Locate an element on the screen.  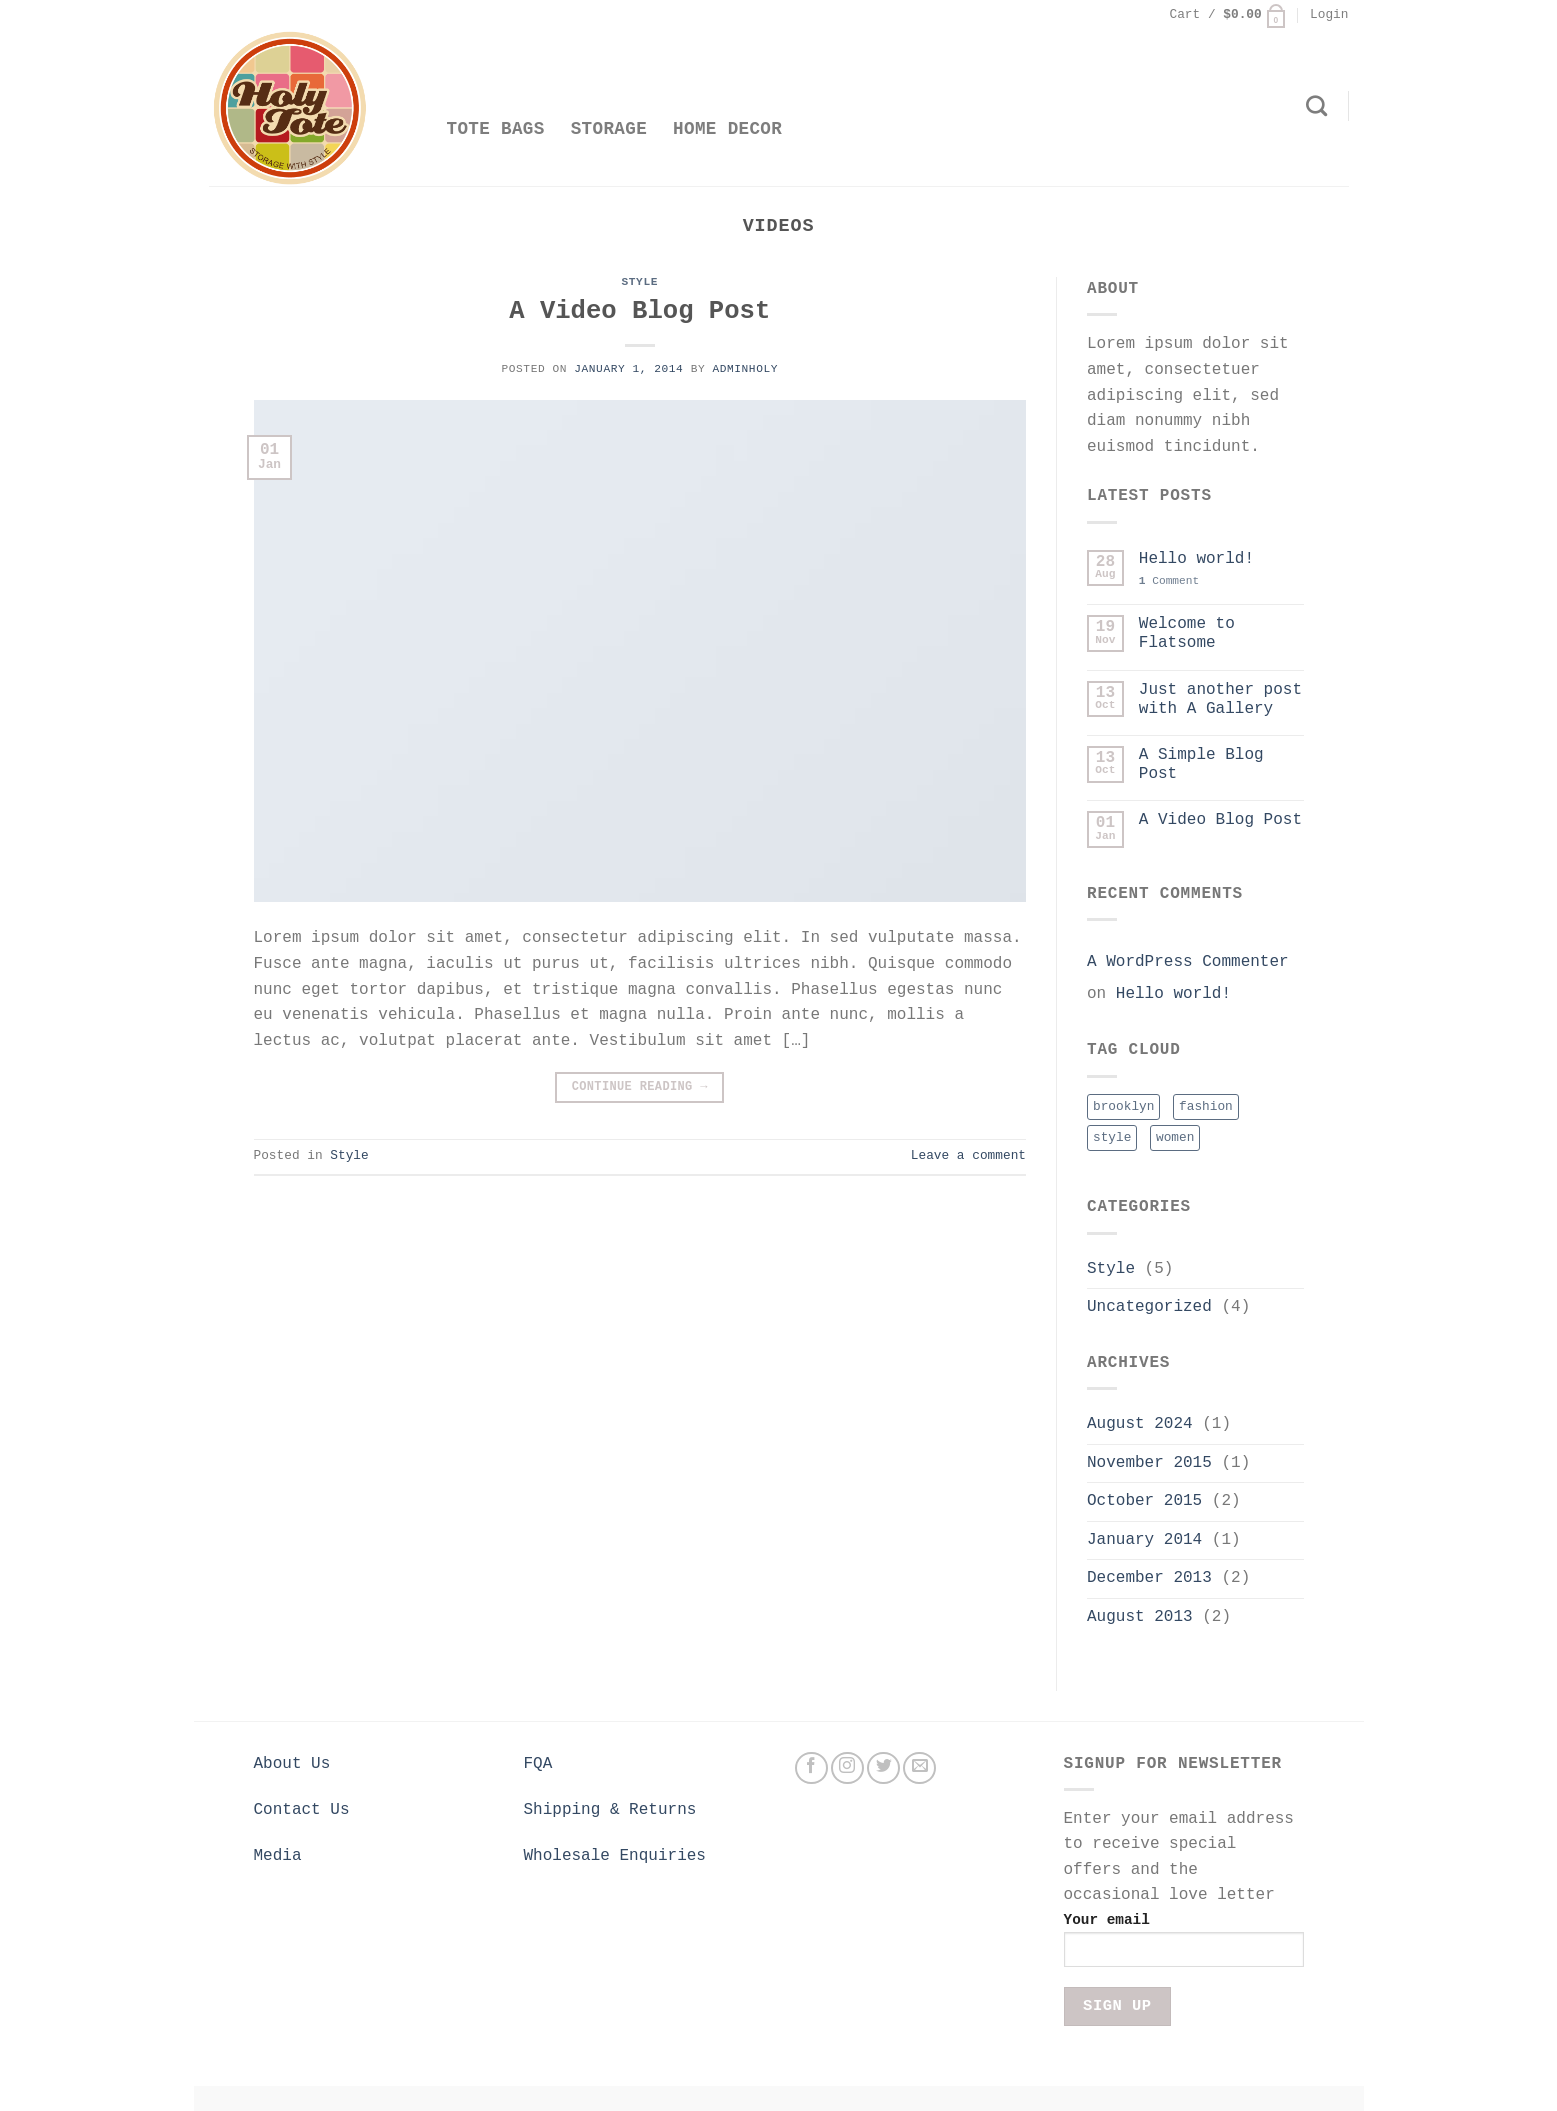
Storage is located at coordinates (609, 129).